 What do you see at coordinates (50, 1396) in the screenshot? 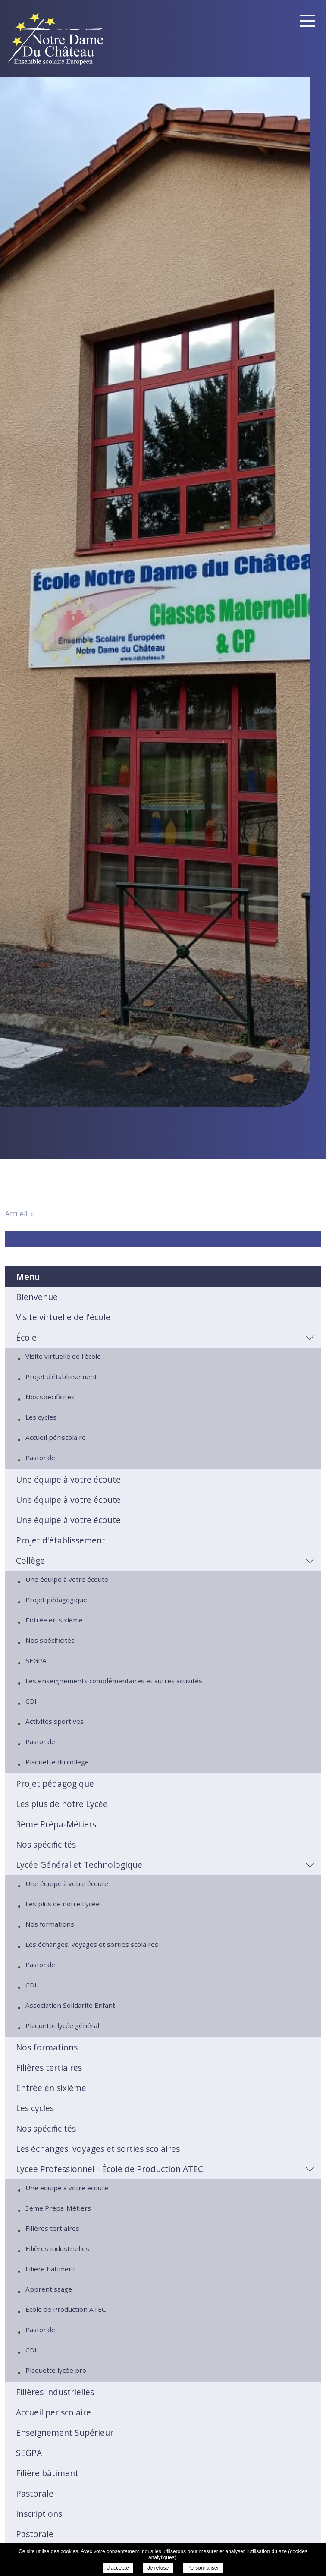
I see `Nos spécificités` at bounding box center [50, 1396].